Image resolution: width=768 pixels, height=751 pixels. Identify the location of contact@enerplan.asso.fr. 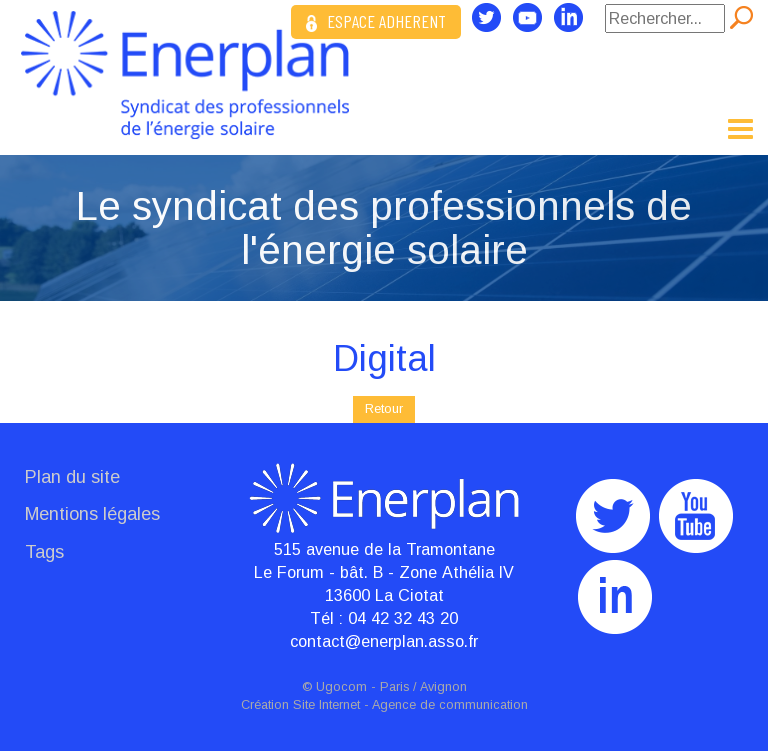
(384, 641).